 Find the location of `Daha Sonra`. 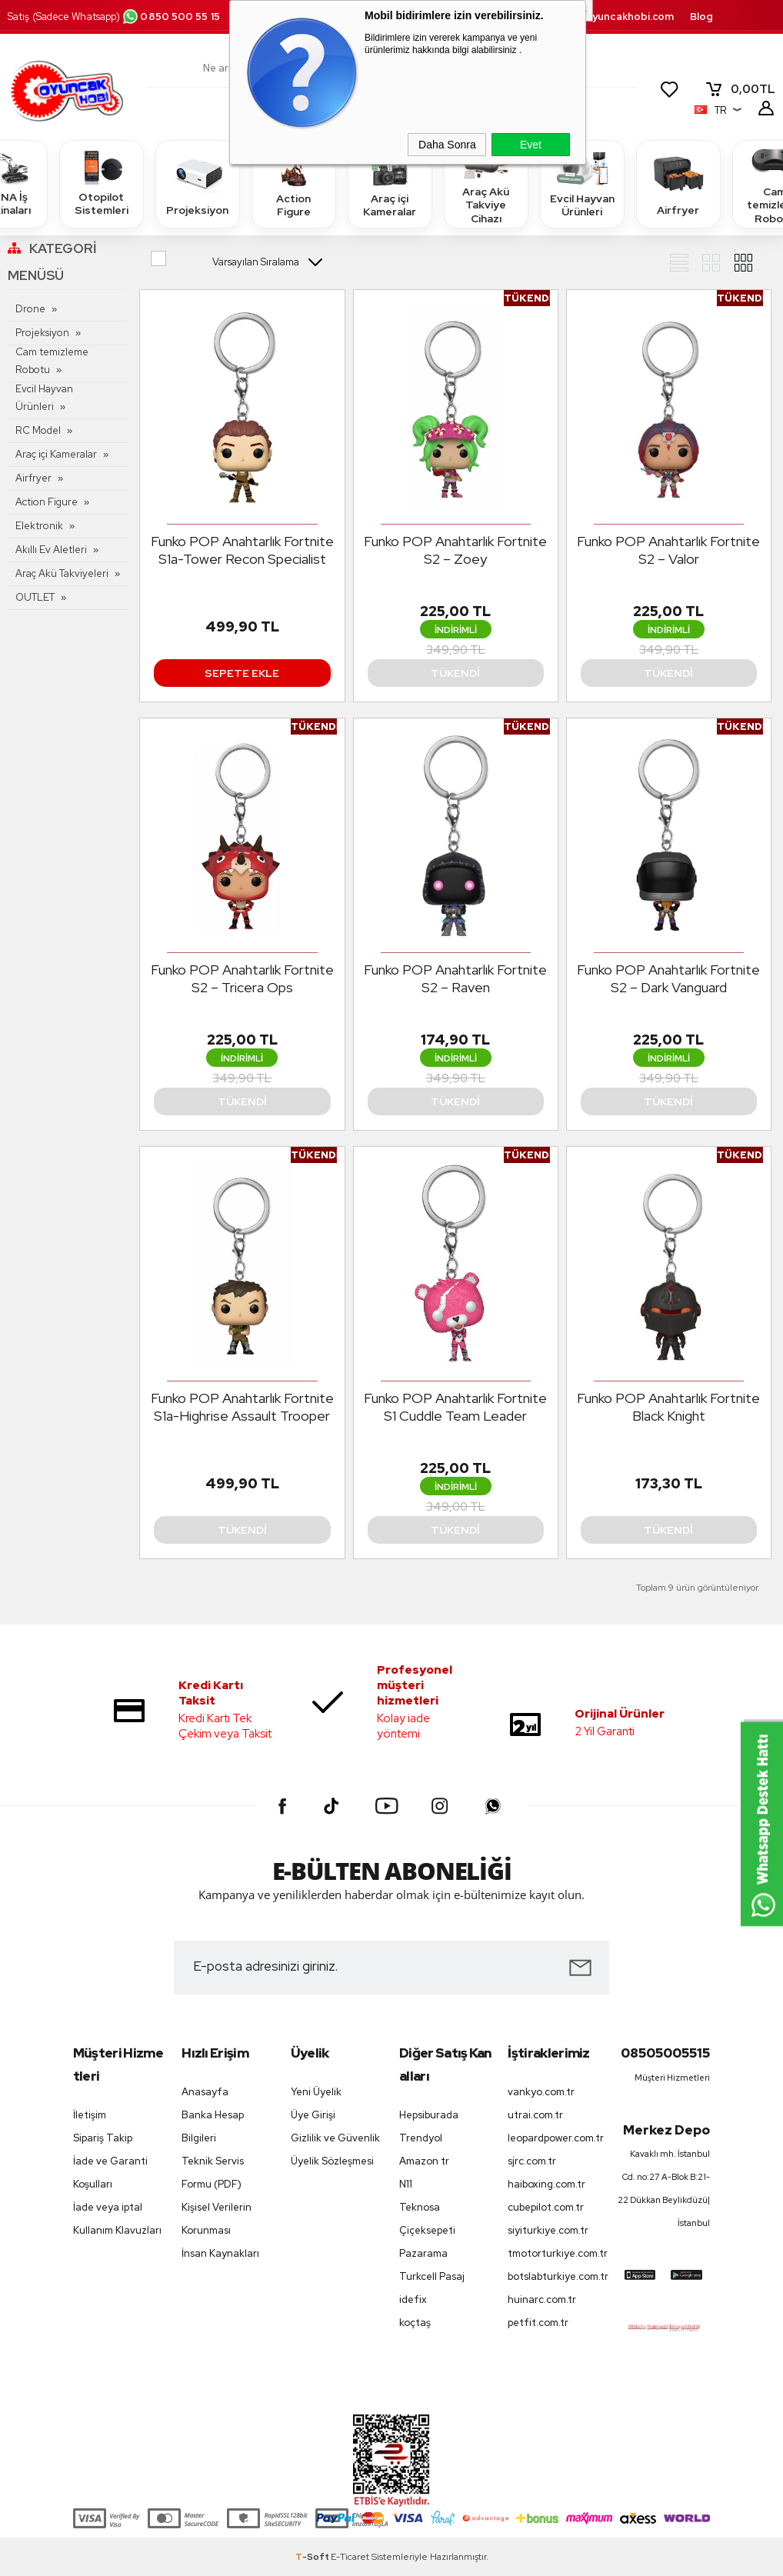

Daha Sonra is located at coordinates (447, 144).